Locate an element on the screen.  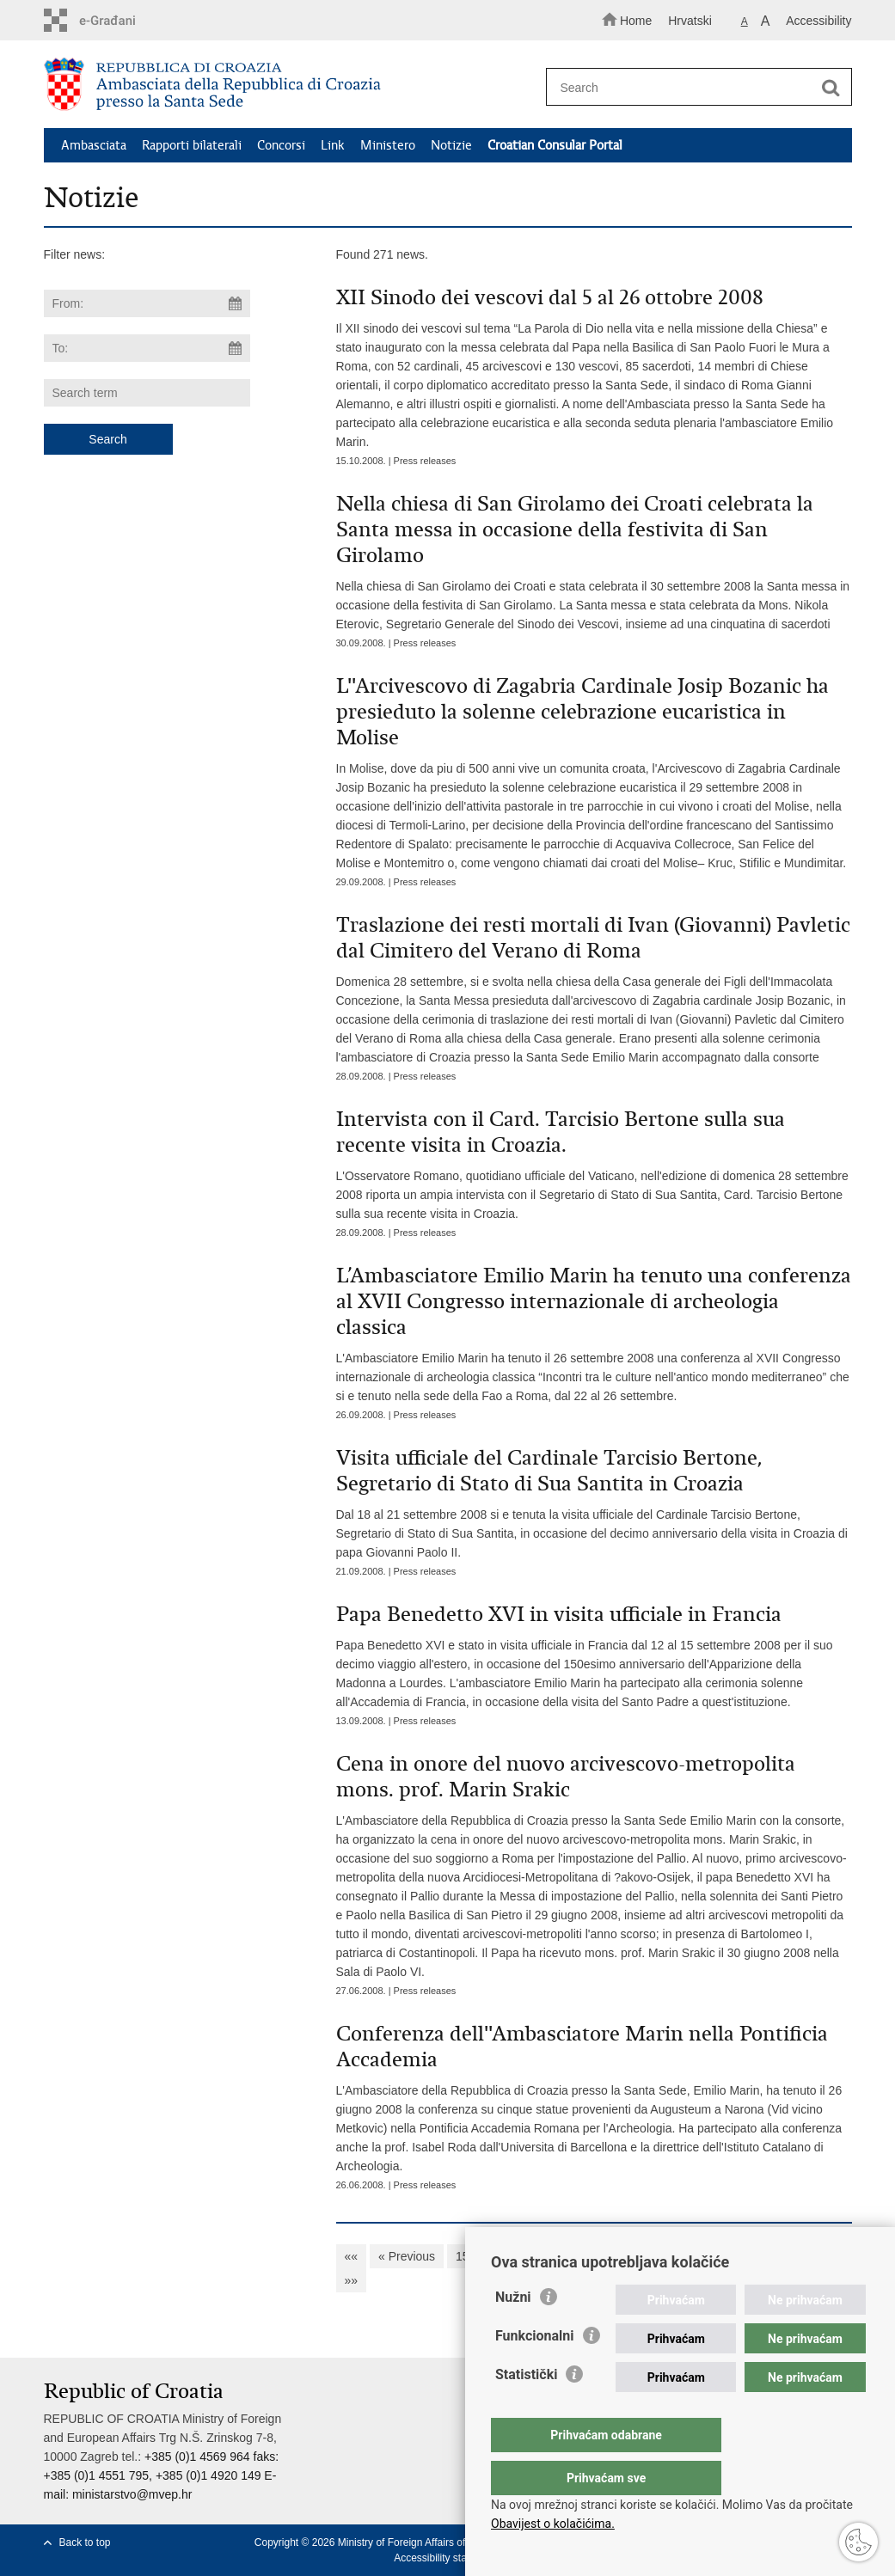
15 is located at coordinates (462, 2256).